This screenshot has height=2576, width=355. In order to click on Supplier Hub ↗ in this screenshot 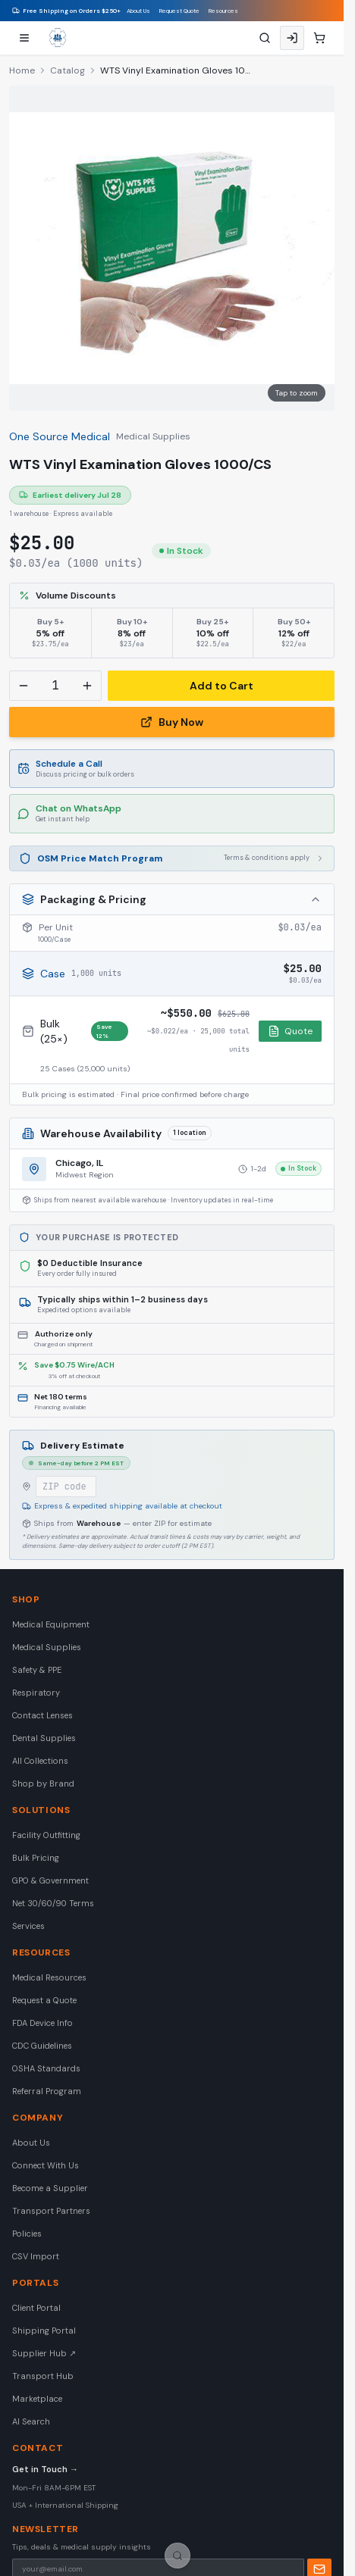, I will do `click(44, 2353)`.